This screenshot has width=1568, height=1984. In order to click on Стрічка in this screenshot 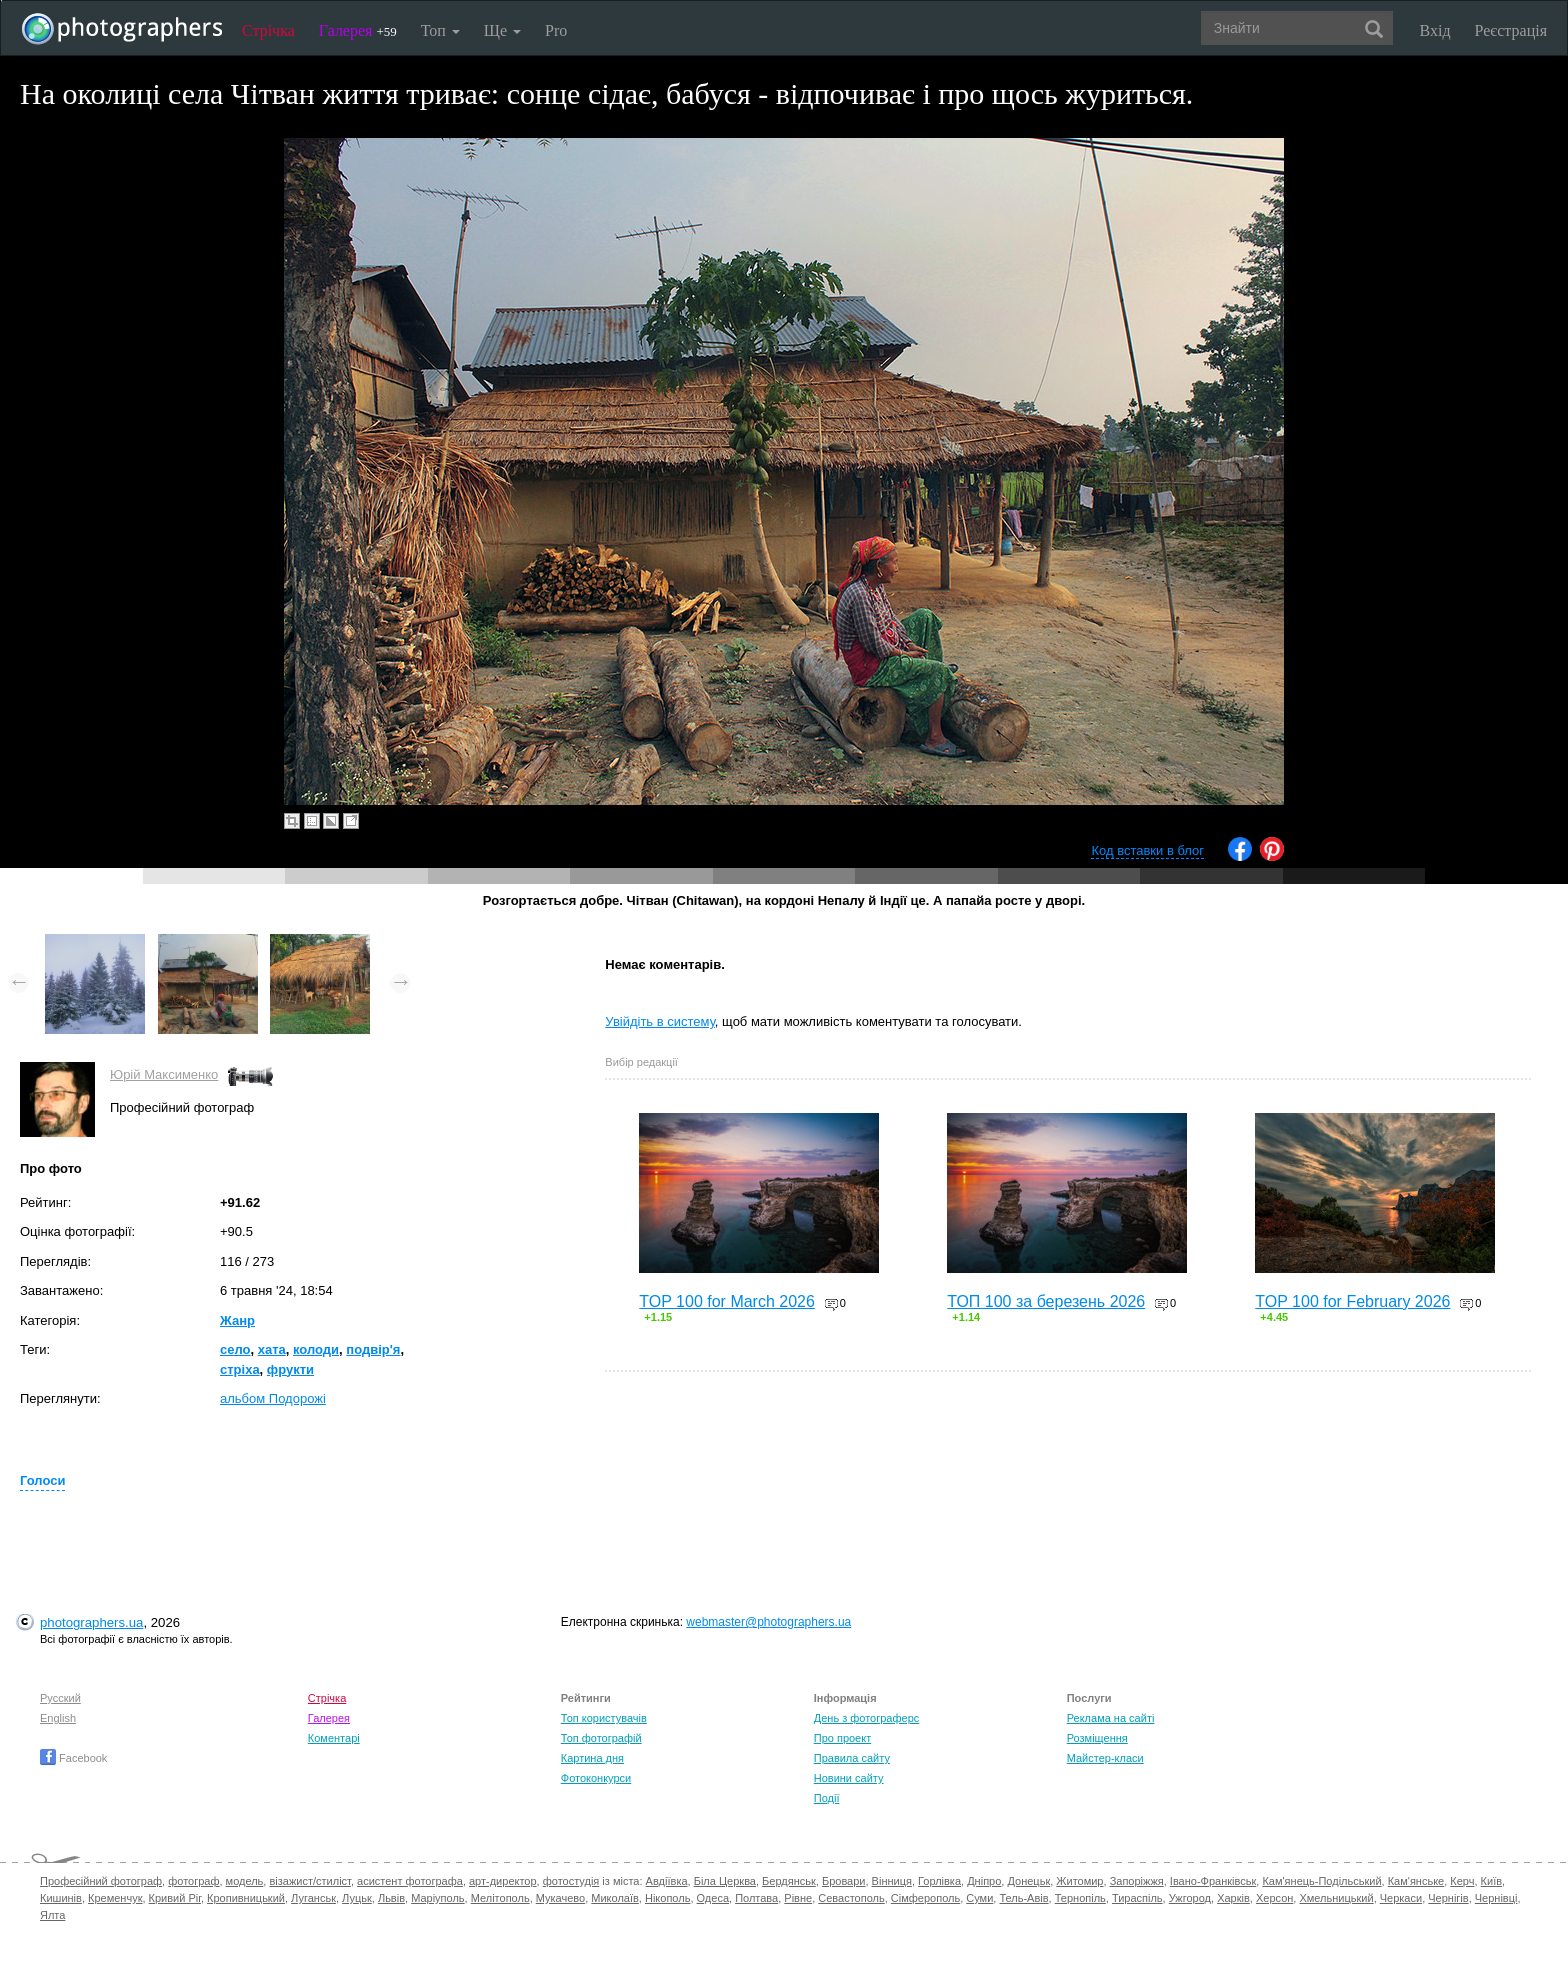, I will do `click(268, 30)`.